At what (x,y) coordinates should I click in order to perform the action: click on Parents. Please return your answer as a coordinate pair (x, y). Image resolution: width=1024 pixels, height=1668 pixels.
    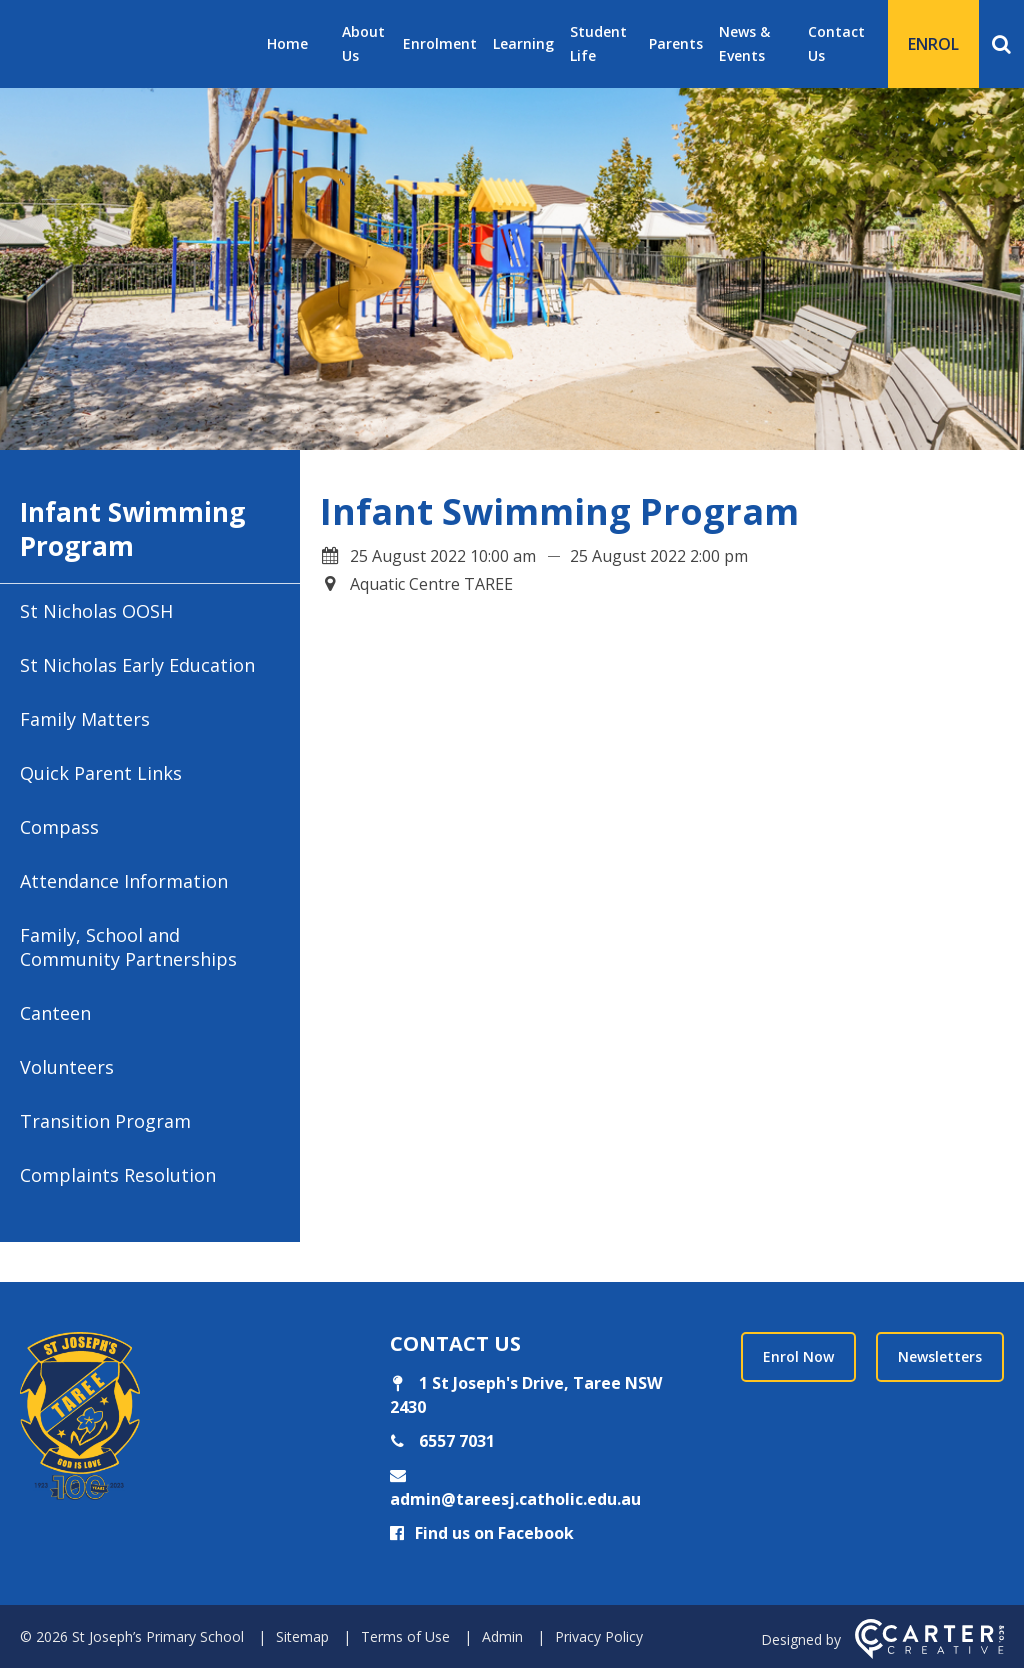
    Looking at the image, I should click on (676, 43).